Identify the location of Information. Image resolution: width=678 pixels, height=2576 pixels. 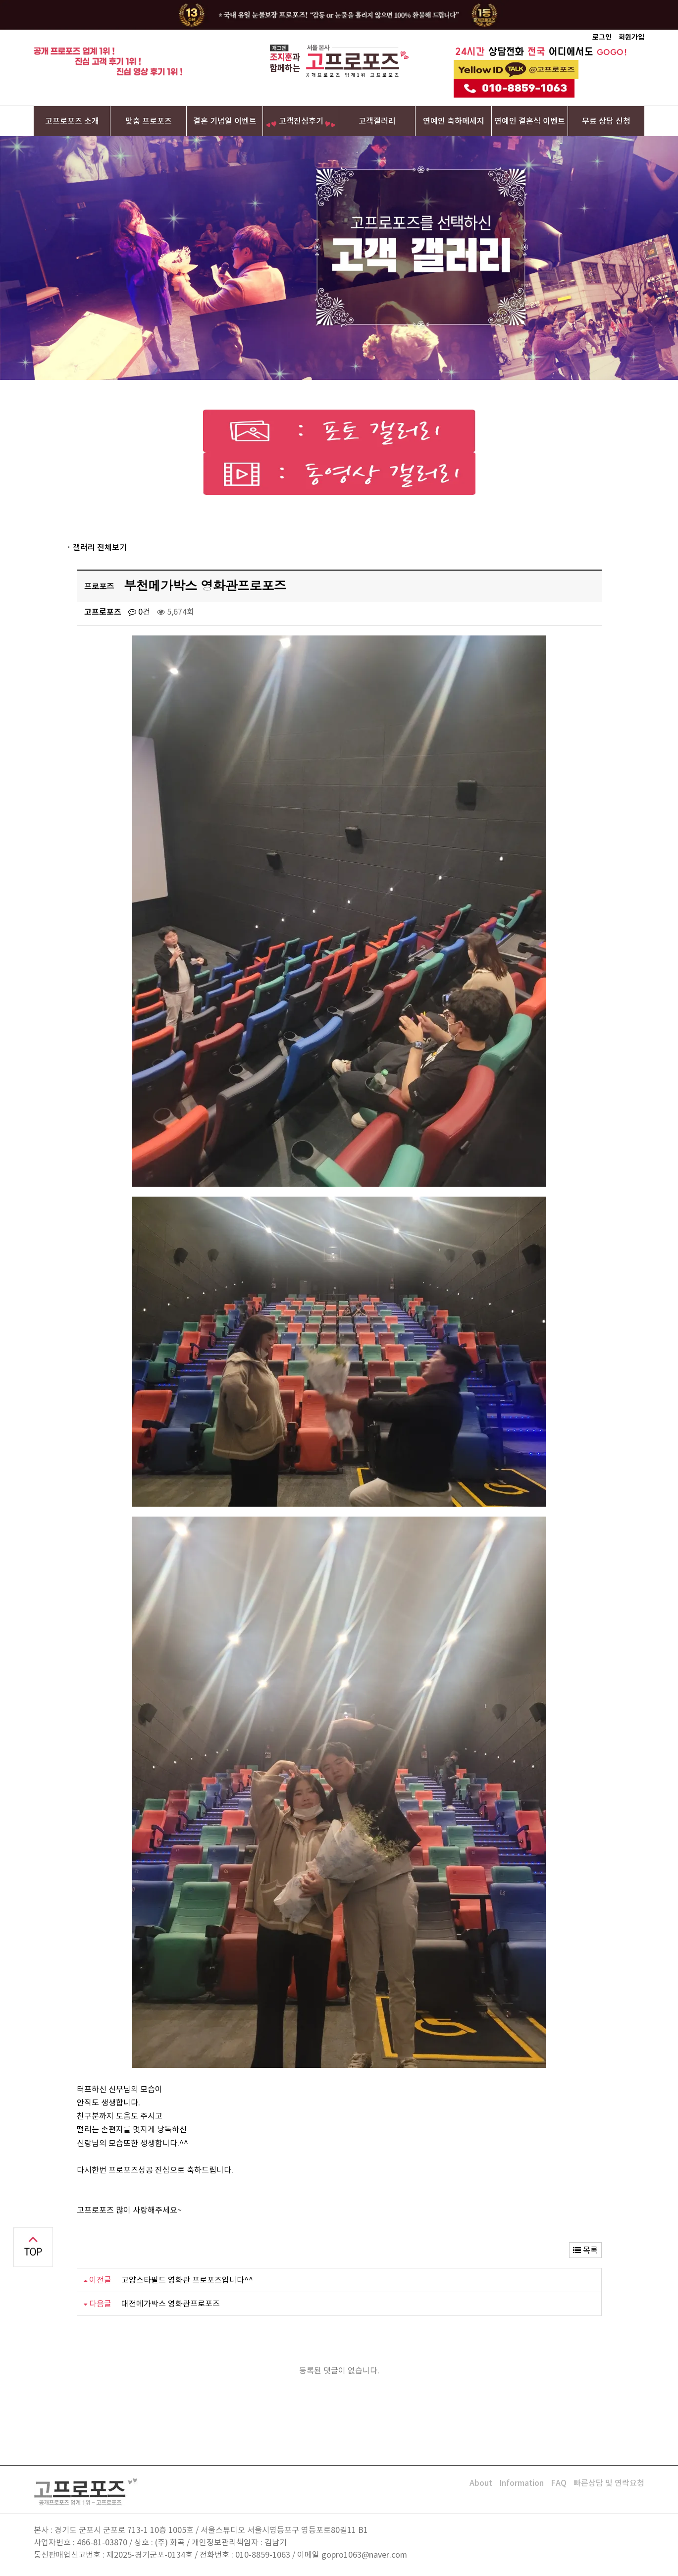
(521, 2483).